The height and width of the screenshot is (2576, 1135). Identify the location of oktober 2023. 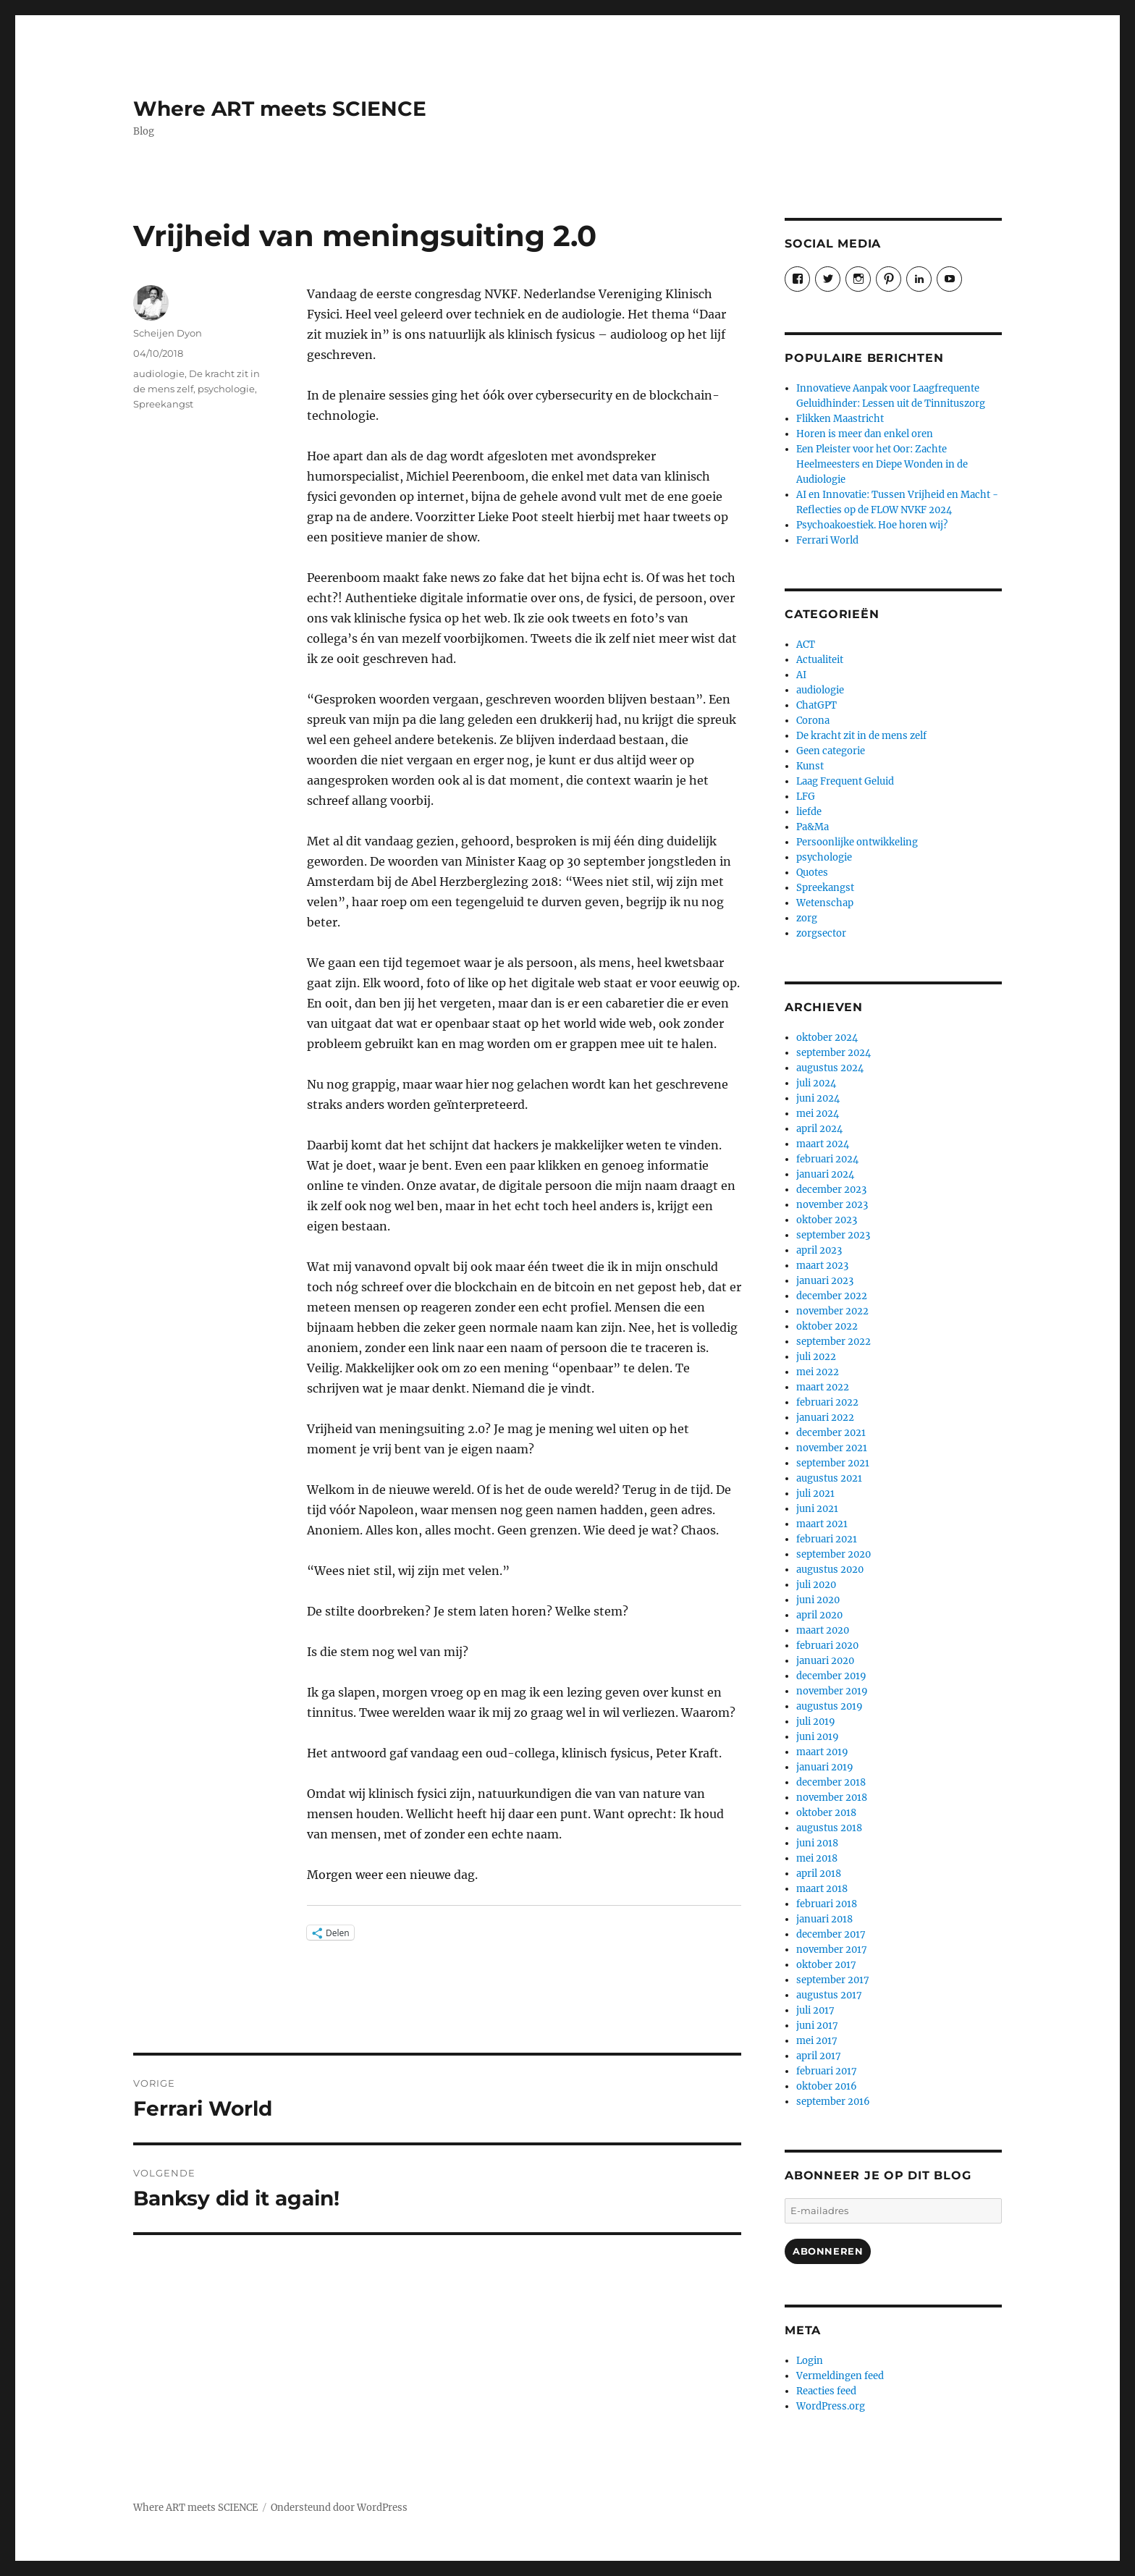
(826, 1220).